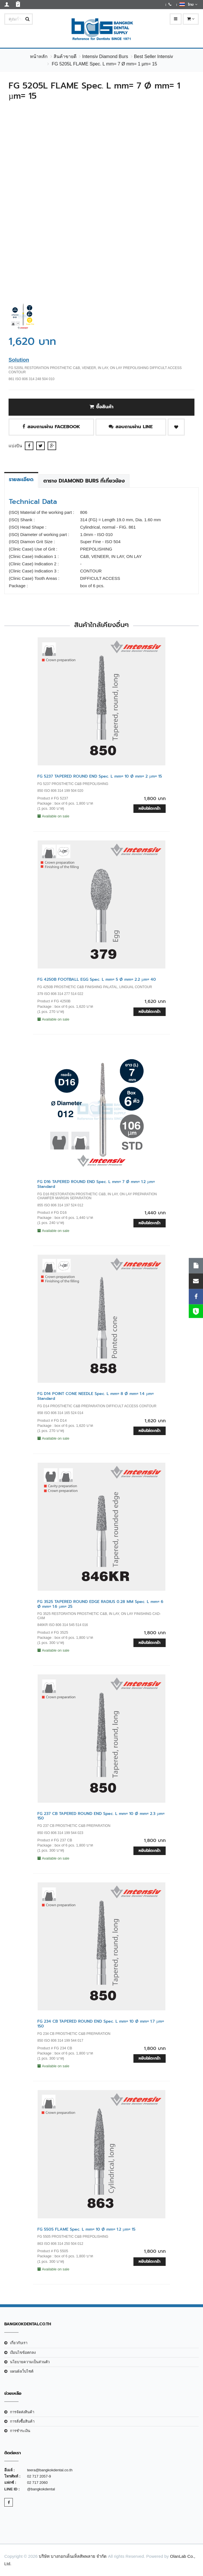 This screenshot has width=203, height=2576. What do you see at coordinates (21, 479) in the screenshot?
I see `รายละเอียด` at bounding box center [21, 479].